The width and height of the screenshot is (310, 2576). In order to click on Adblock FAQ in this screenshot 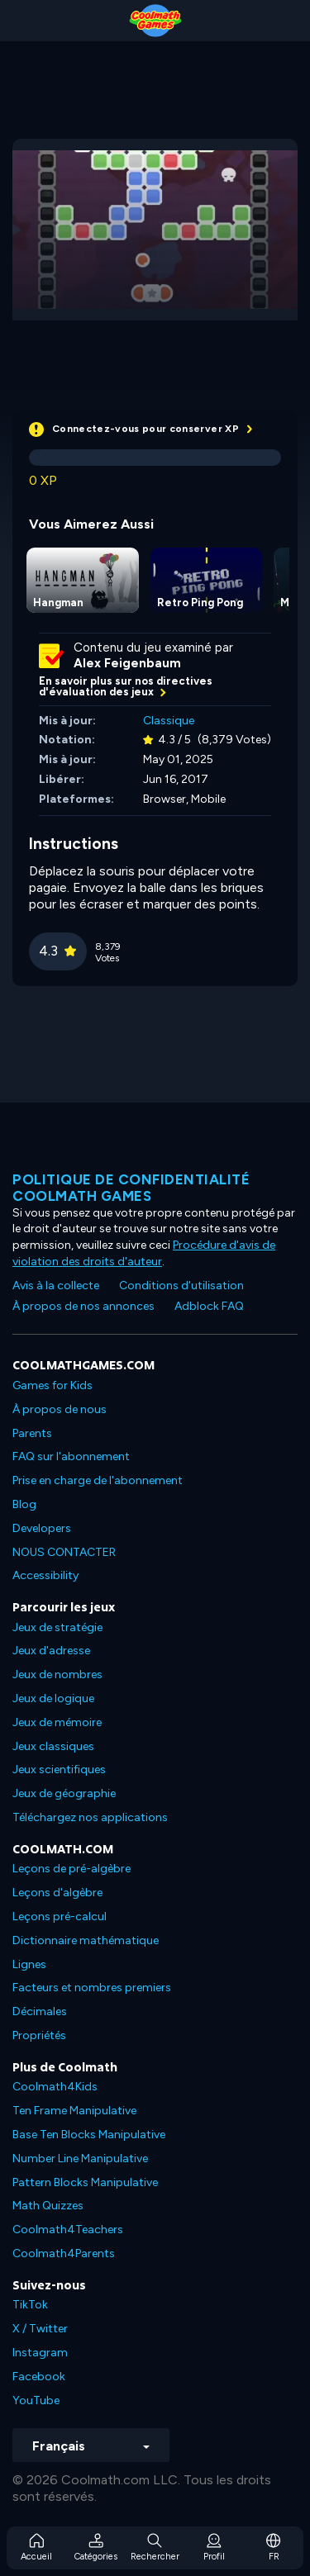, I will do `click(209, 1306)`.